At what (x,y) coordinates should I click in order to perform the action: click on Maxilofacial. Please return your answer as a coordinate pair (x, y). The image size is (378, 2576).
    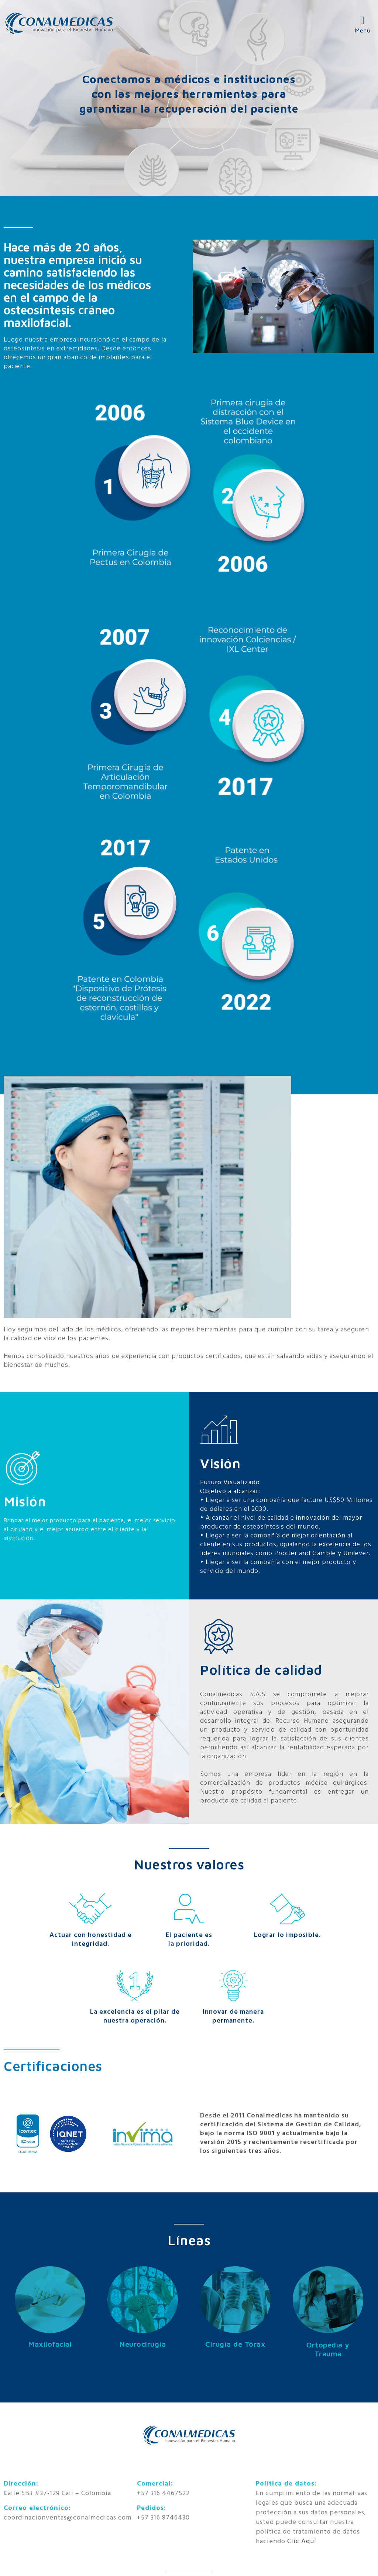
    Looking at the image, I should click on (50, 2344).